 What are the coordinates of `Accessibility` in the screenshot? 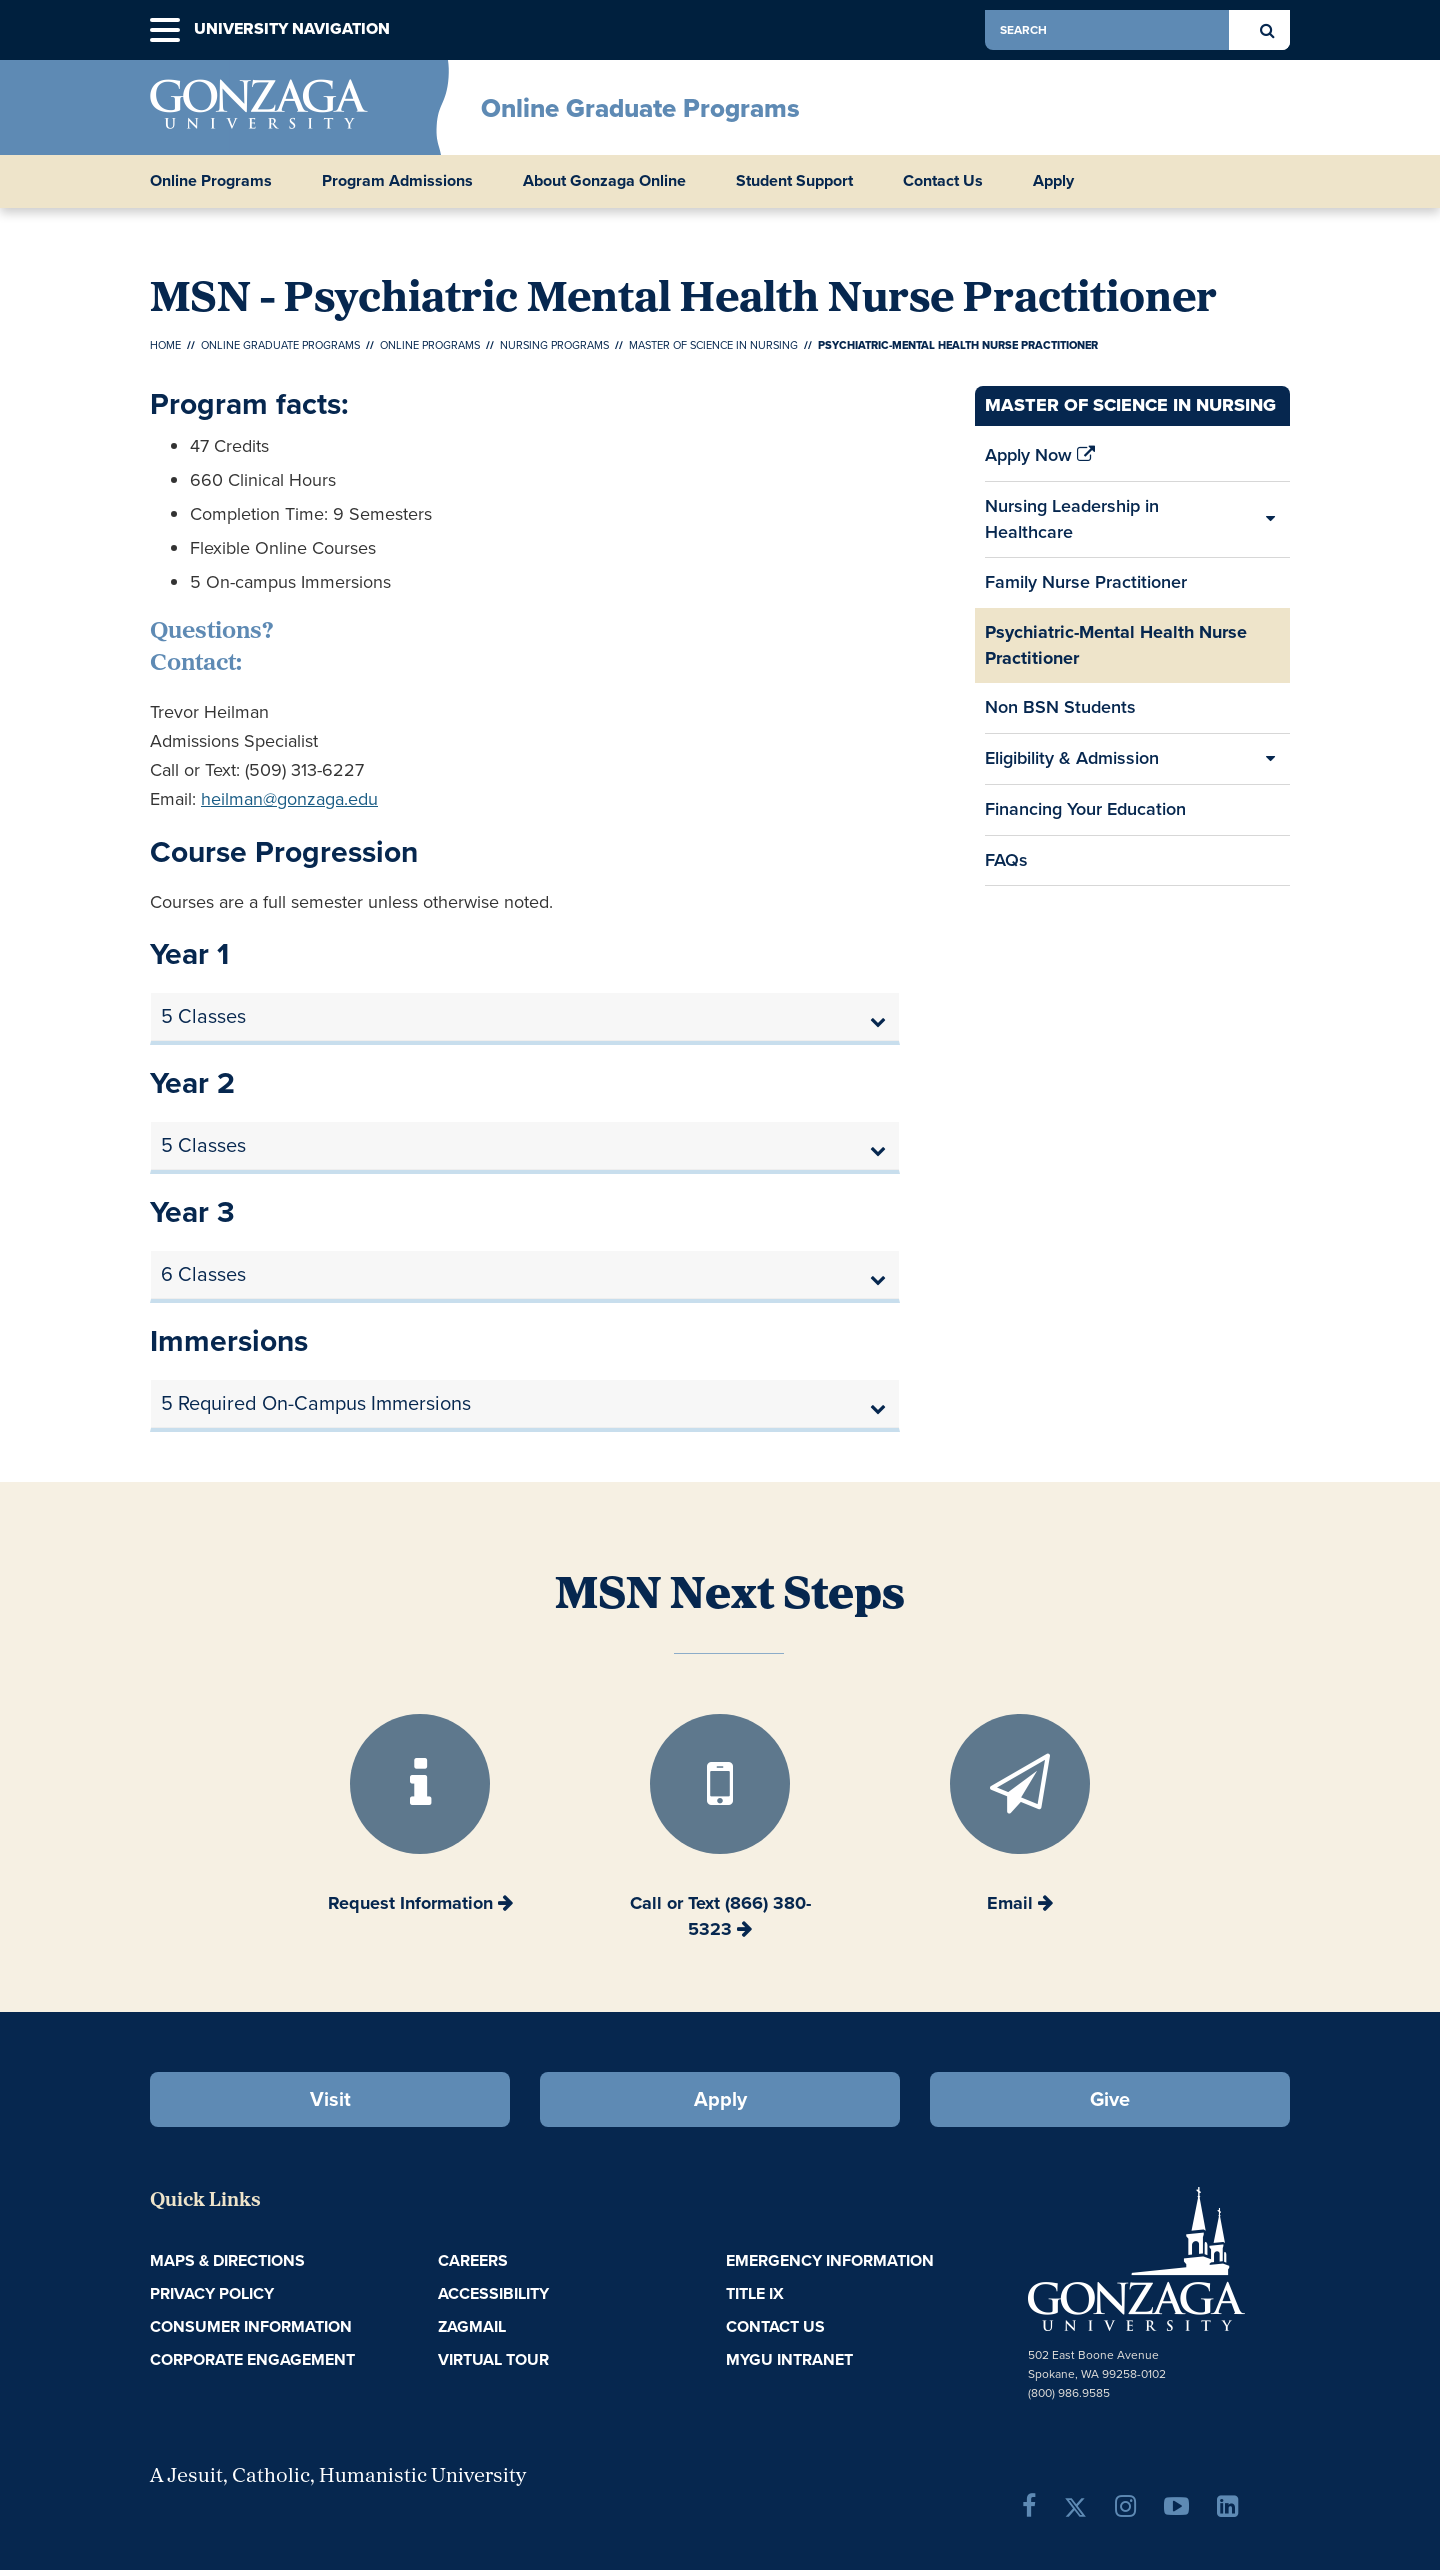 It's located at (493, 2293).